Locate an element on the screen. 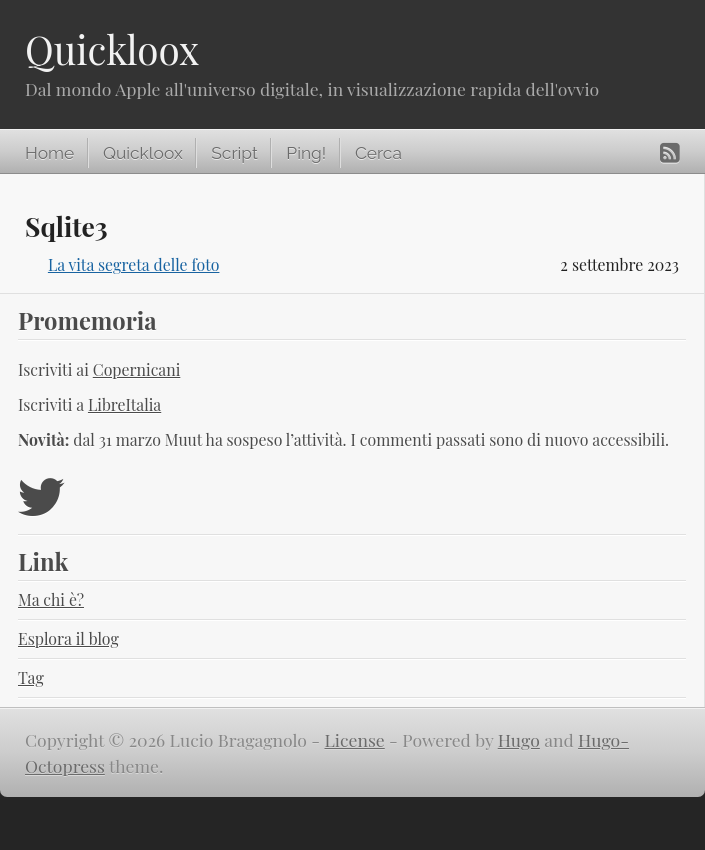 The height and width of the screenshot is (850, 705). Ma chi è? is located at coordinates (51, 599).